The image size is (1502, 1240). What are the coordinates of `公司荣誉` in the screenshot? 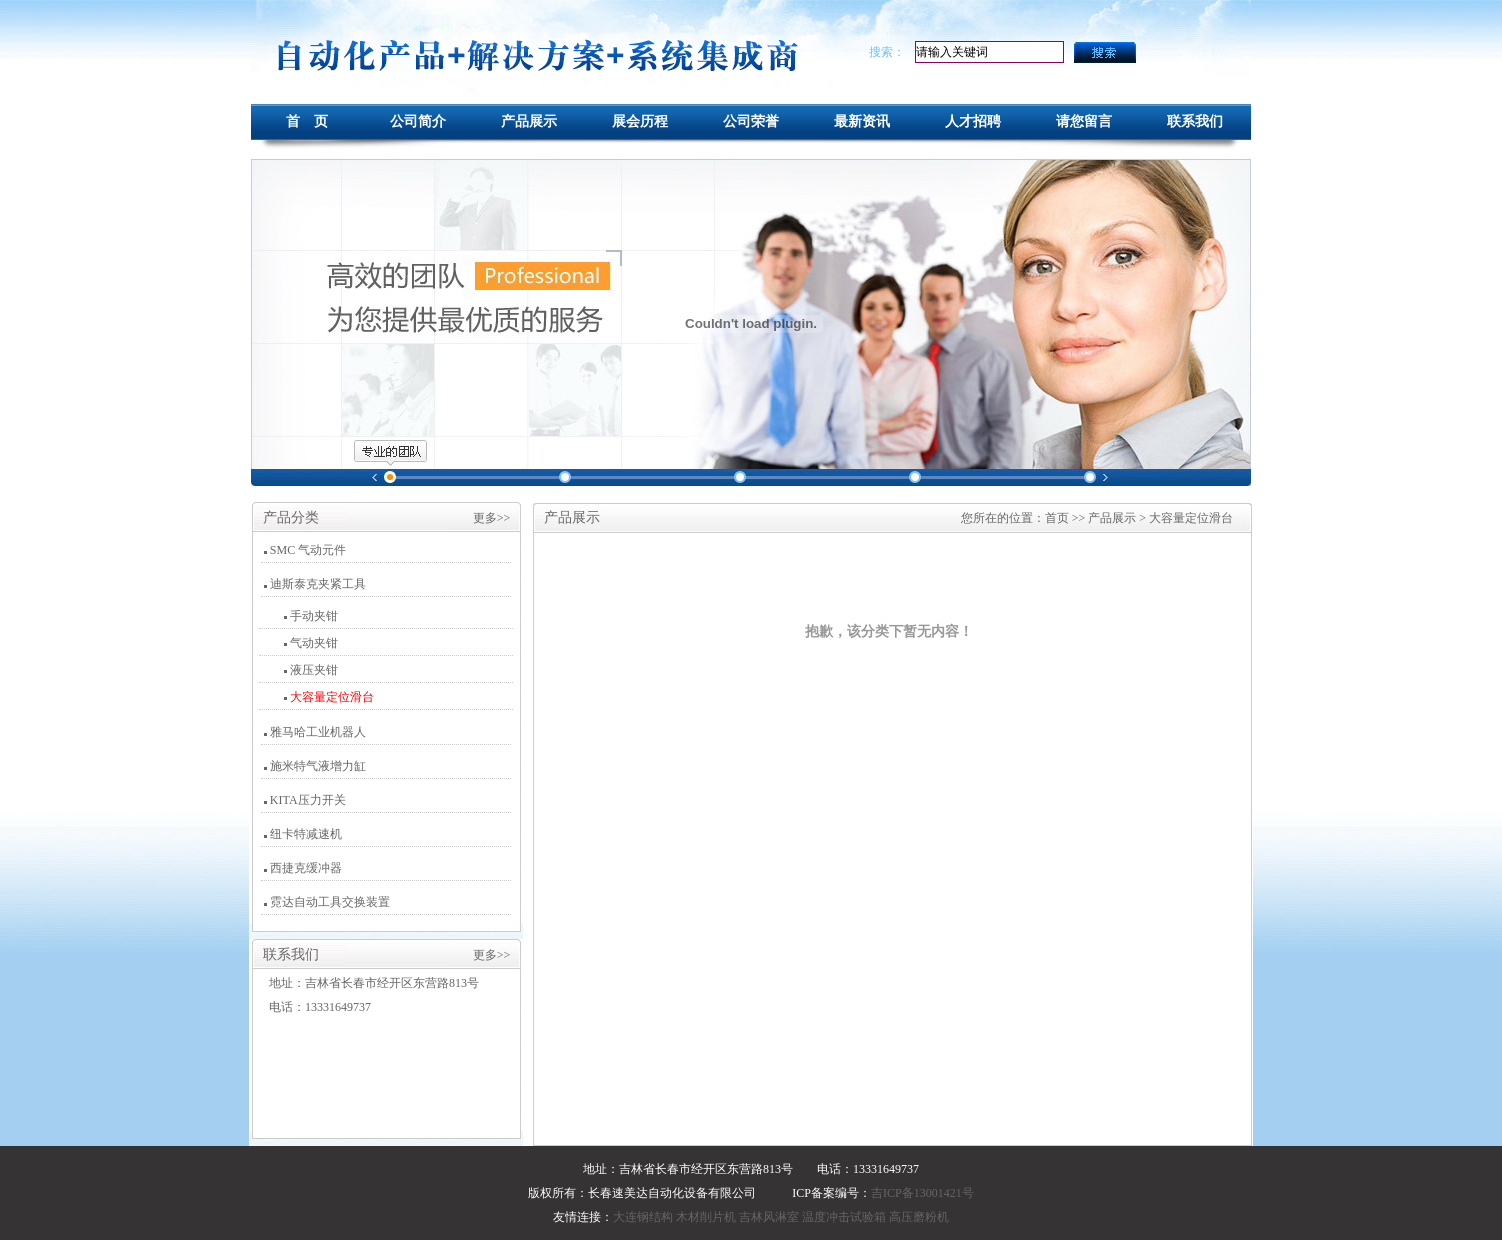 It's located at (751, 121).